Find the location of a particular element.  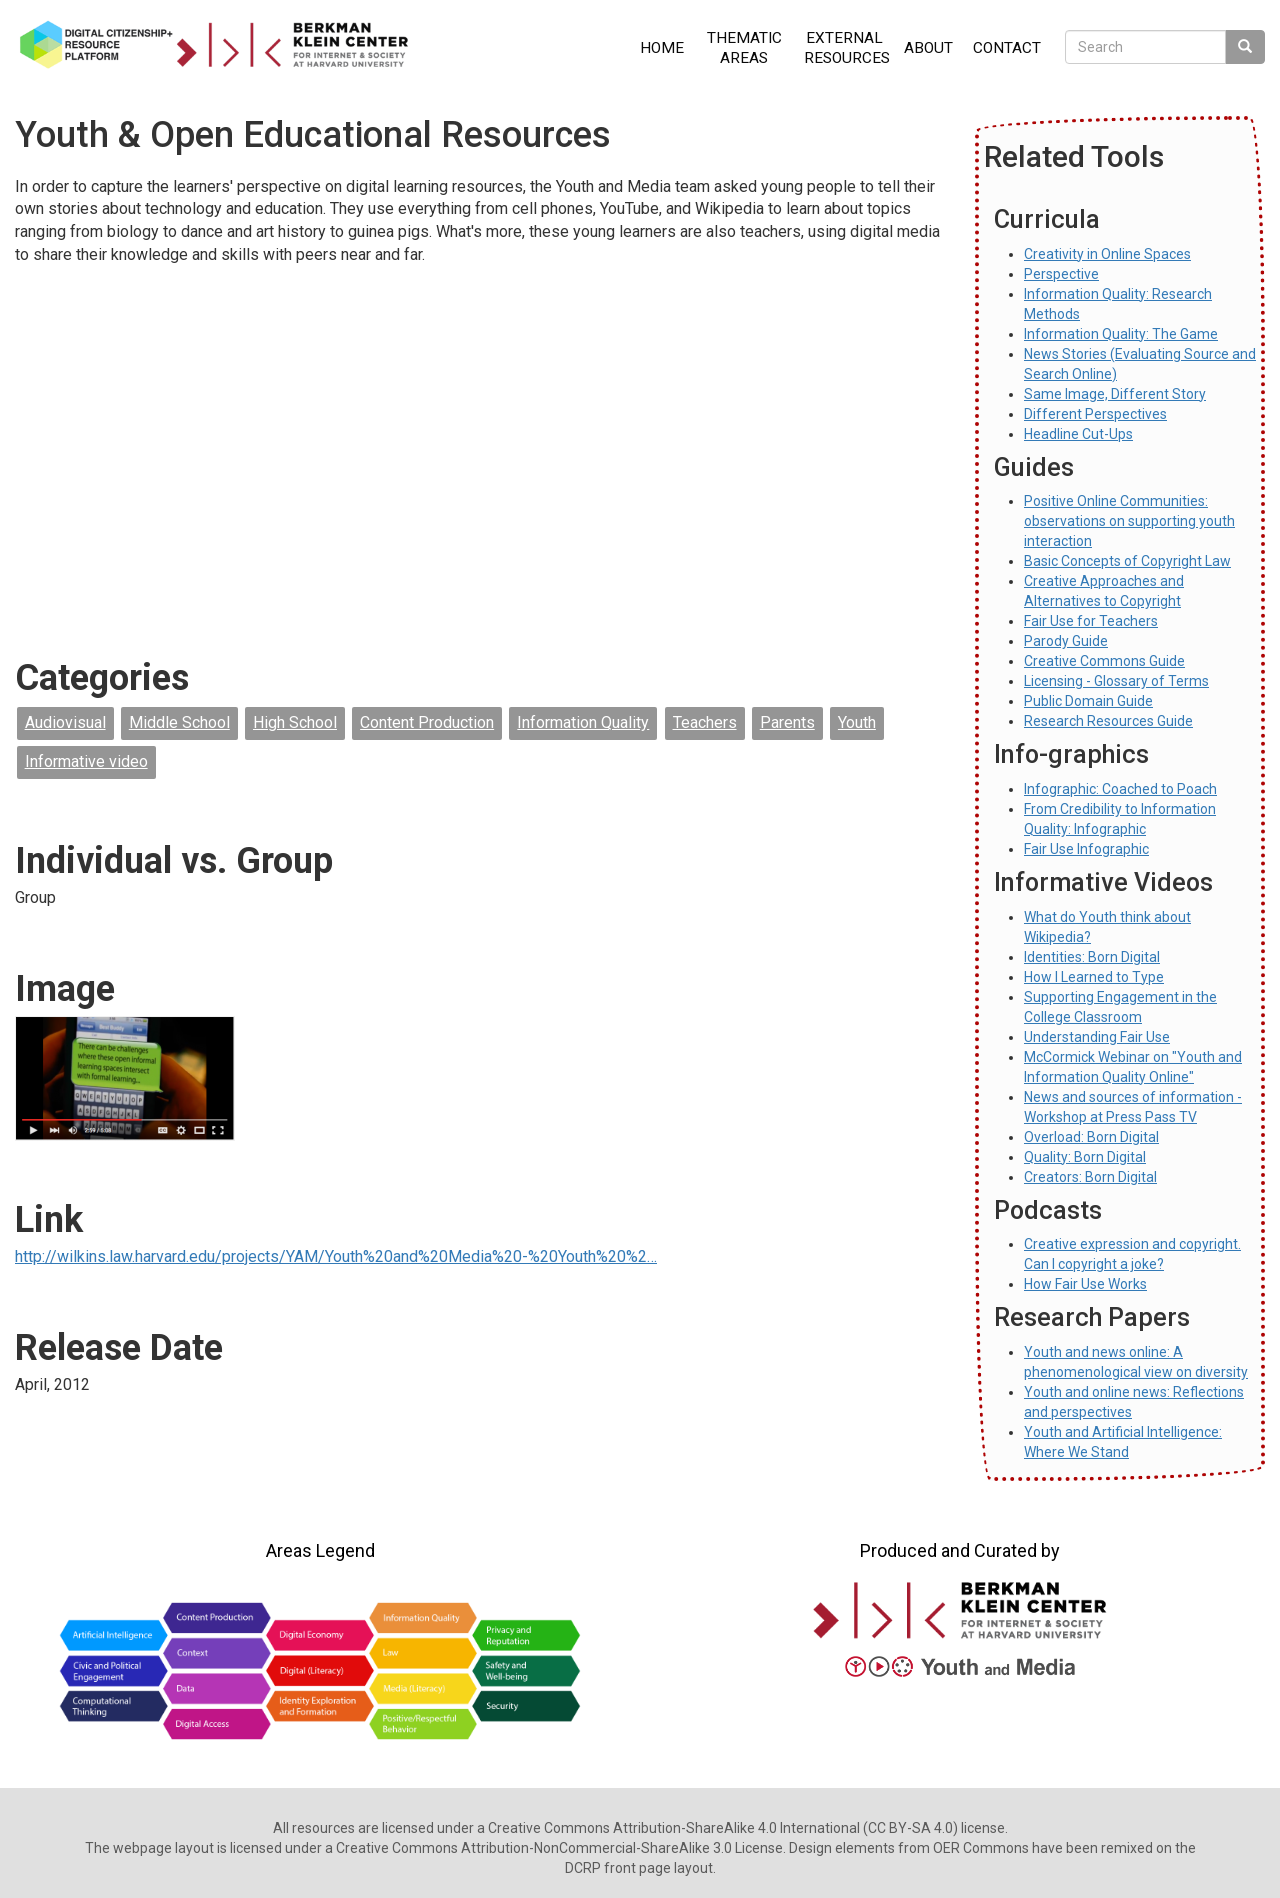

Creative Commons Guide is located at coordinates (1104, 661).